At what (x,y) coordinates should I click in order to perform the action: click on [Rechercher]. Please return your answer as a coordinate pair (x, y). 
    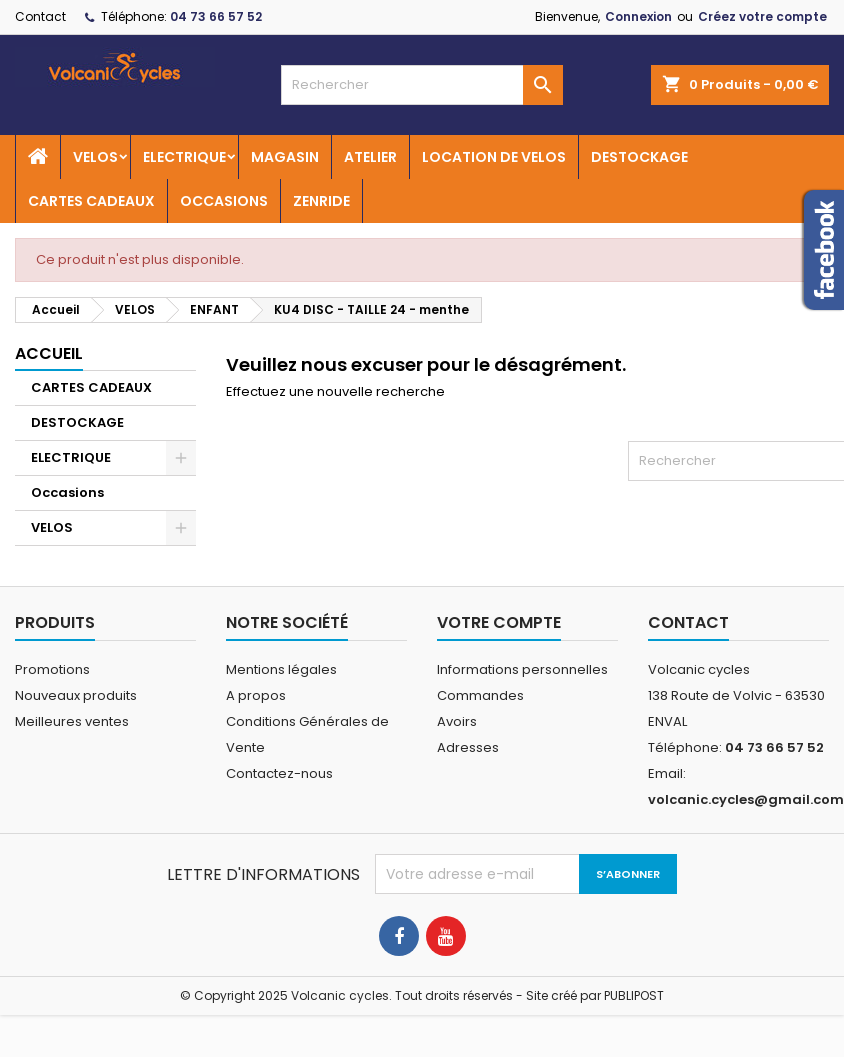
    Looking at the image, I should click on (421, 85).